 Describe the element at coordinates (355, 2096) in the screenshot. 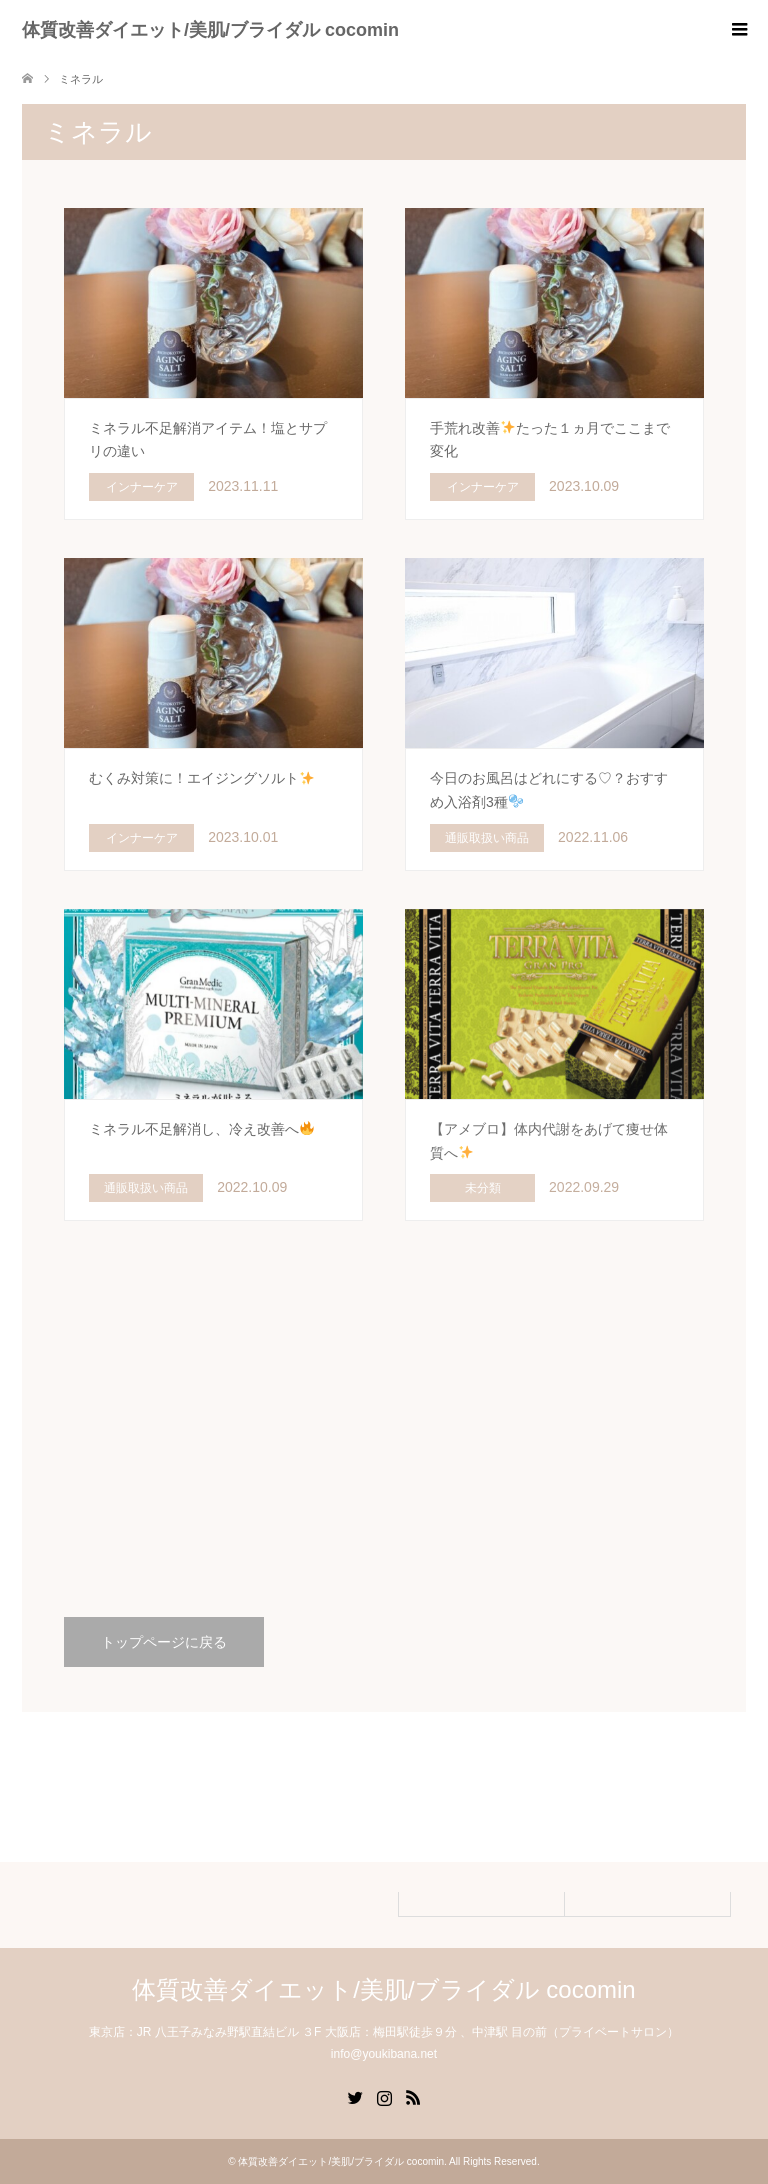

I see `Twitter` at that location.